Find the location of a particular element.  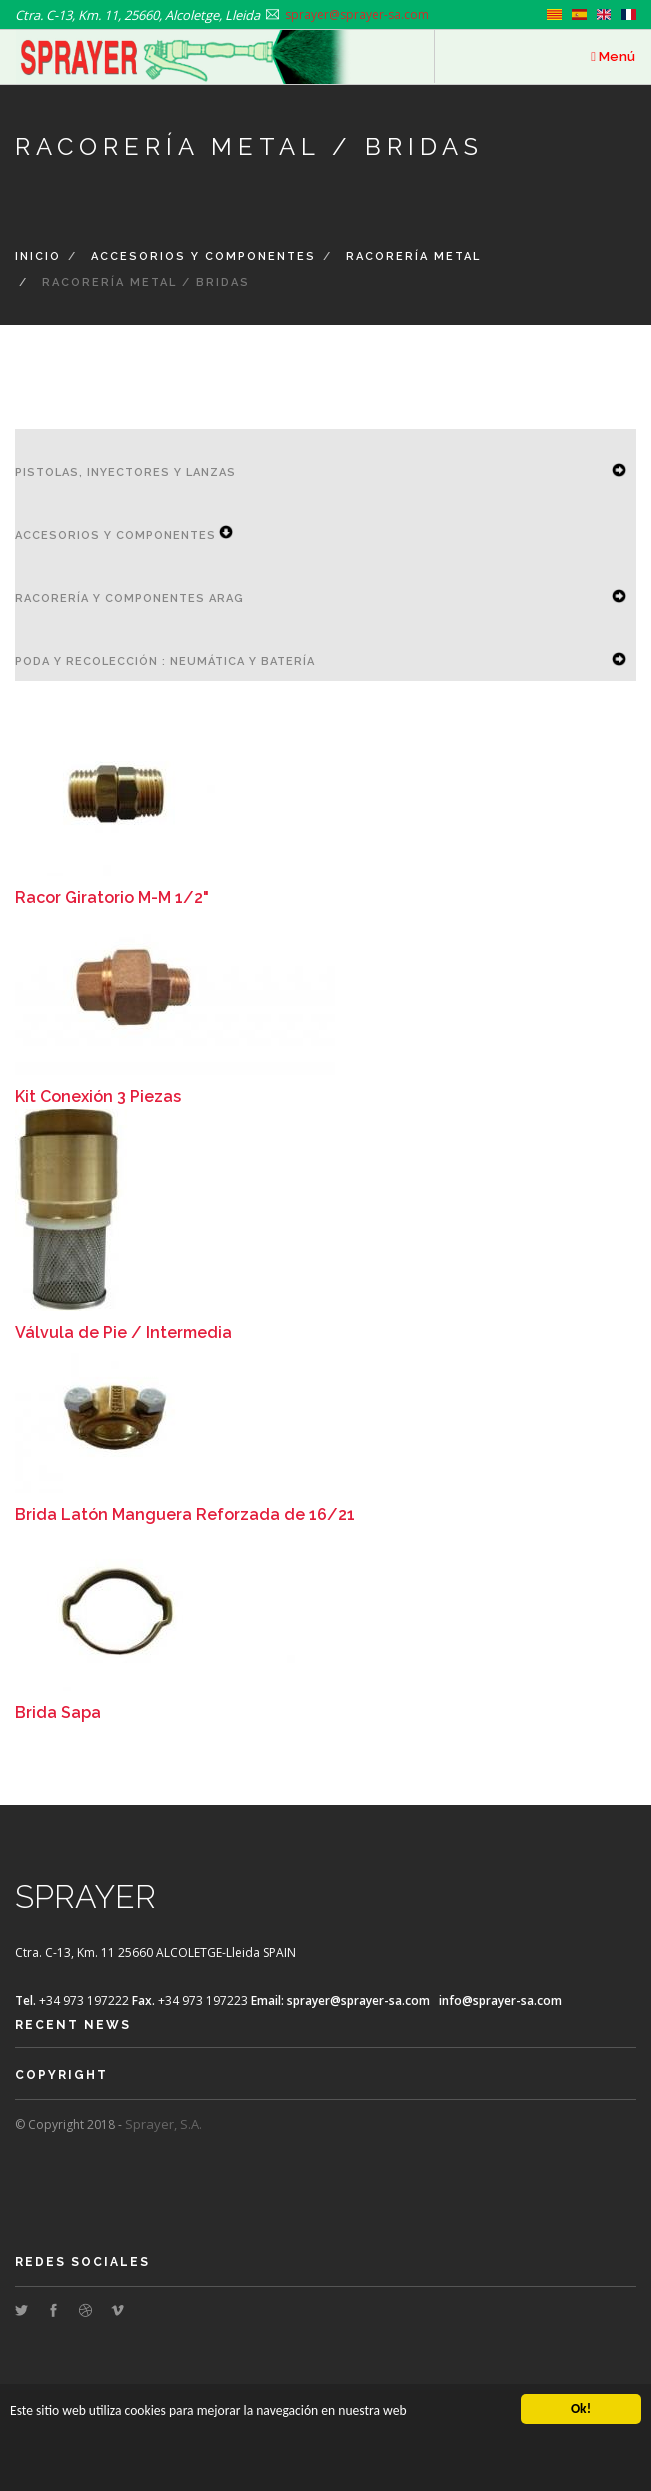

Brida Sapa is located at coordinates (58, 1712).